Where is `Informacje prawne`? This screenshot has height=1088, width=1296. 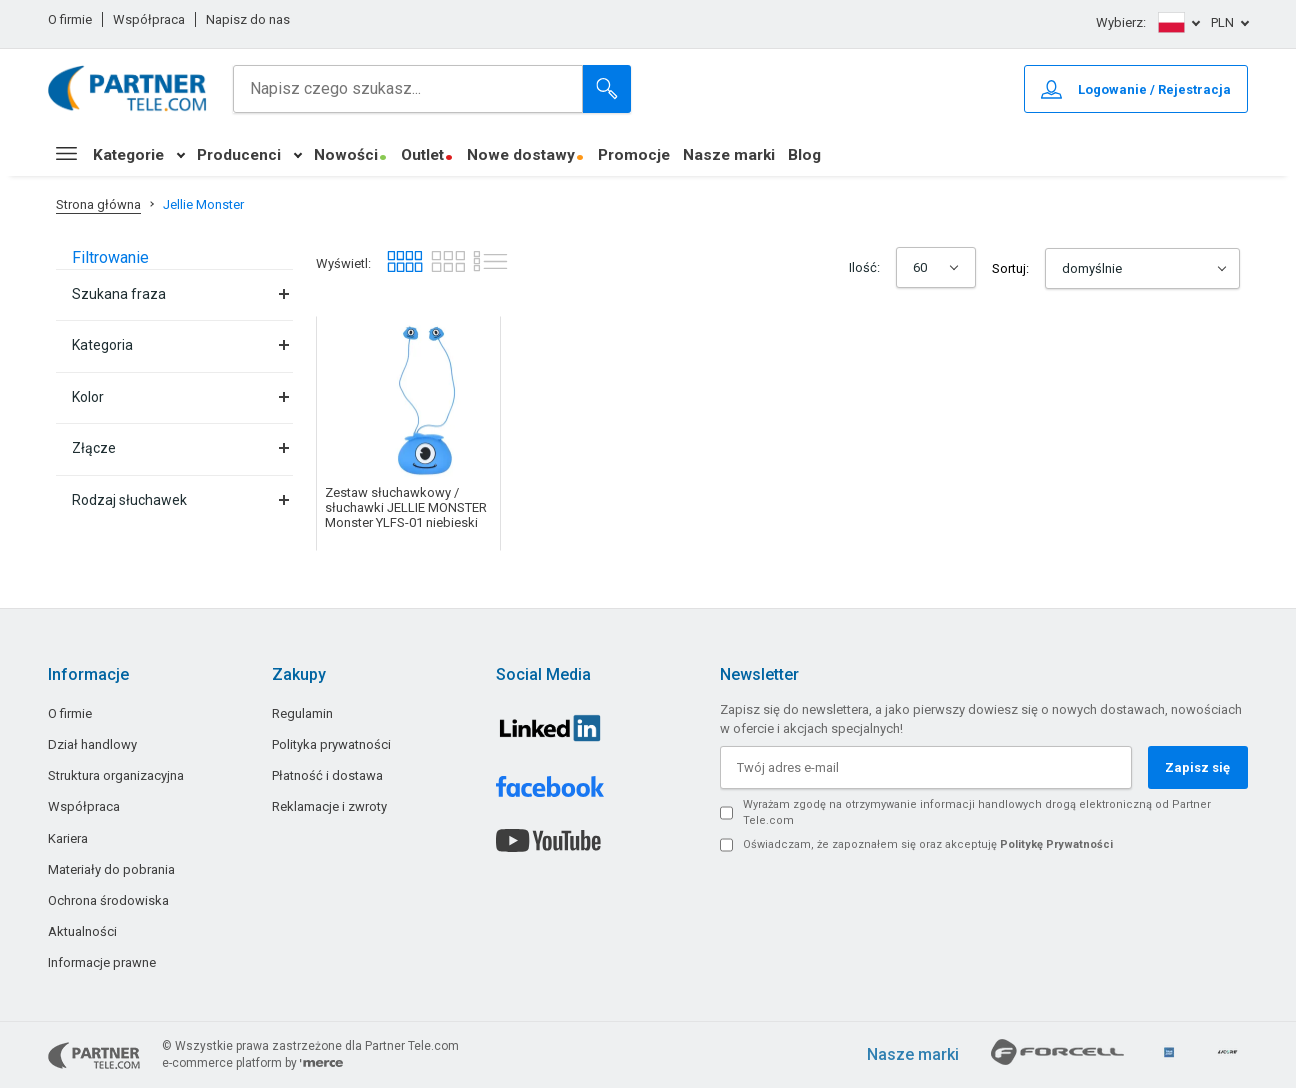 Informacje prawne is located at coordinates (102, 962).